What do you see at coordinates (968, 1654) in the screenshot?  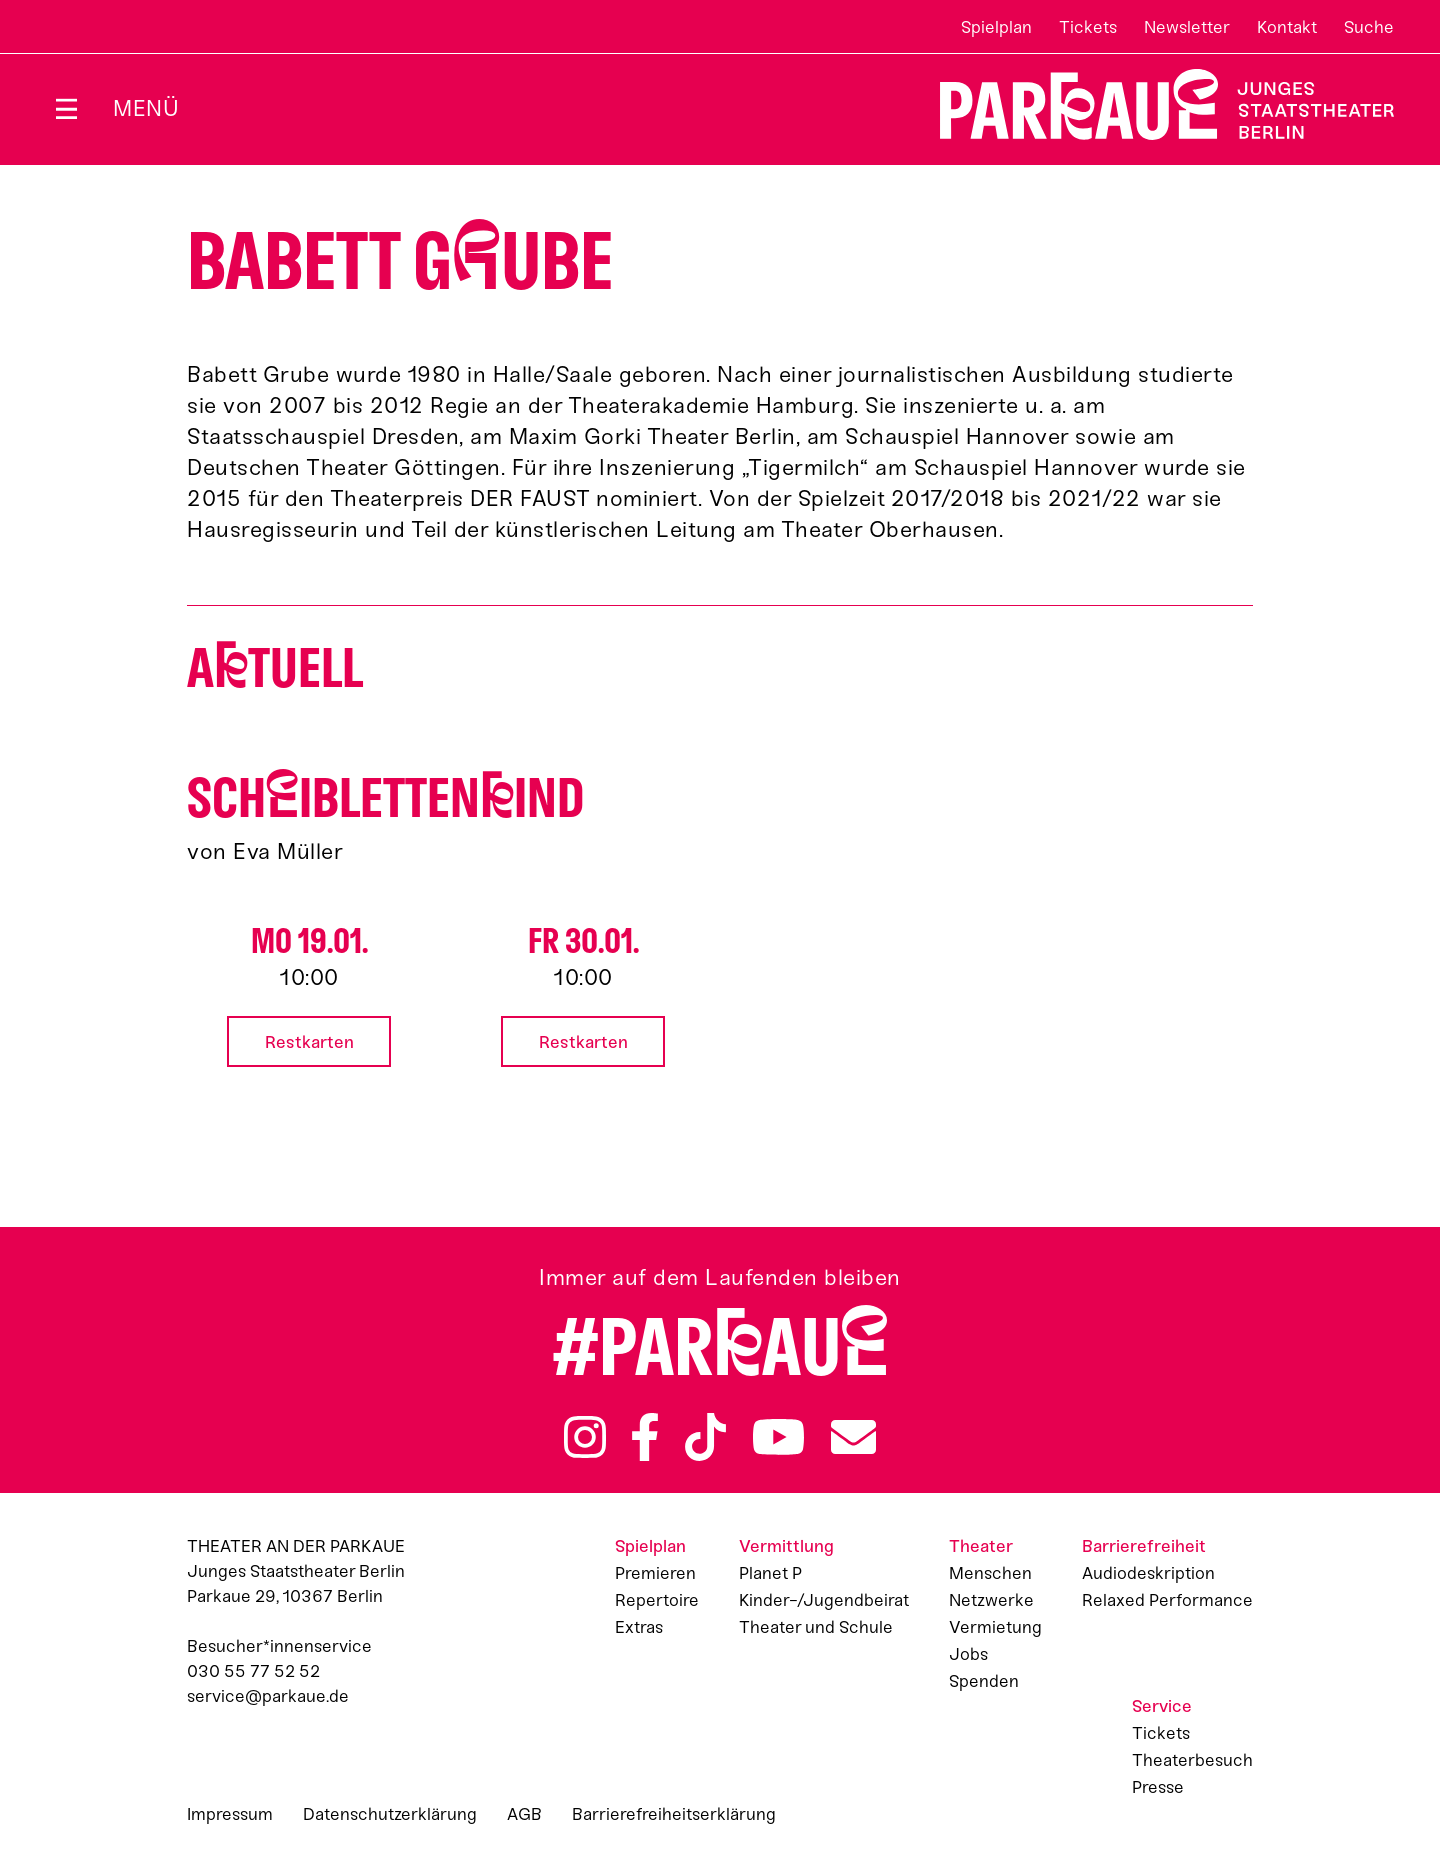 I see `Jobs` at bounding box center [968, 1654].